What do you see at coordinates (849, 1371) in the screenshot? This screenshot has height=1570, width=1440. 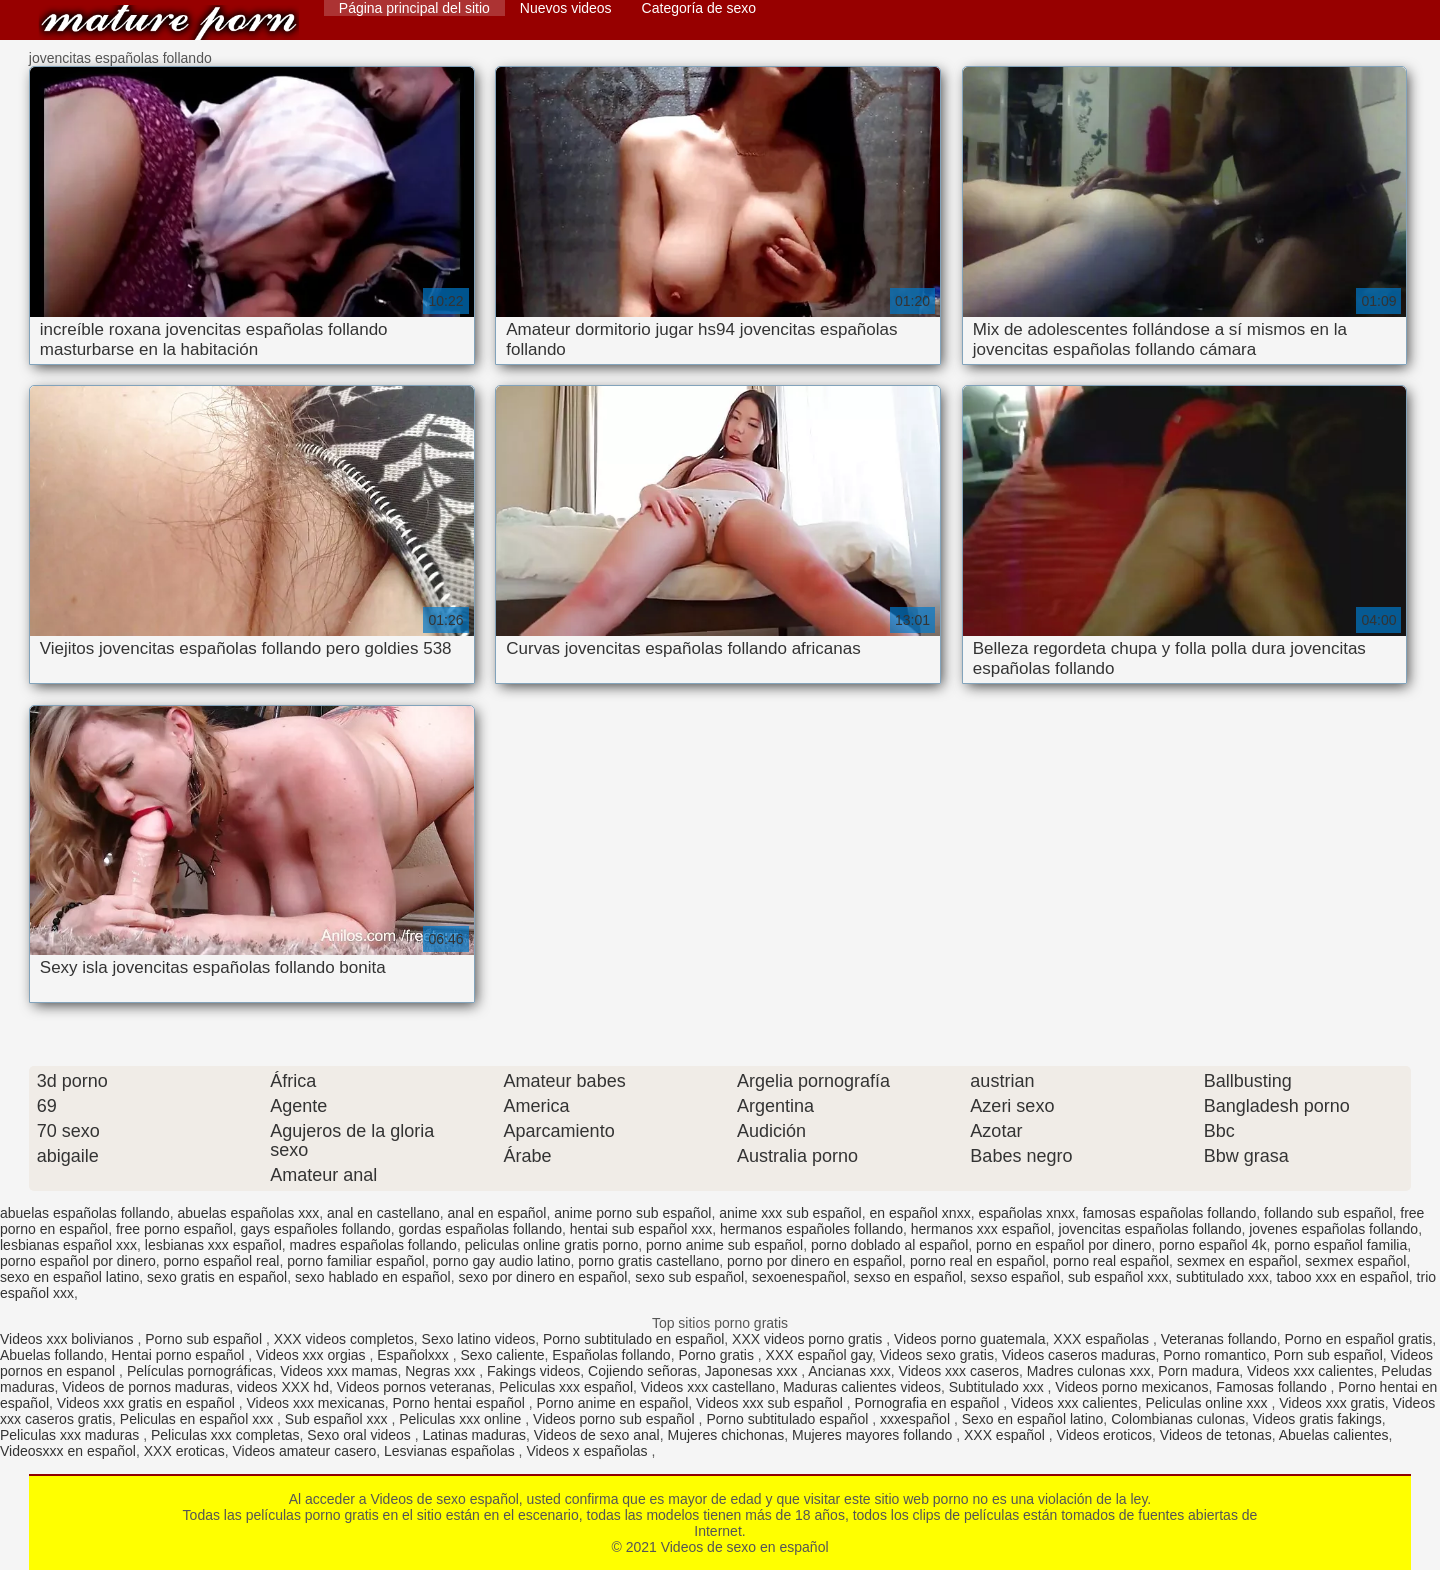 I see `Ancianas xxx` at bounding box center [849, 1371].